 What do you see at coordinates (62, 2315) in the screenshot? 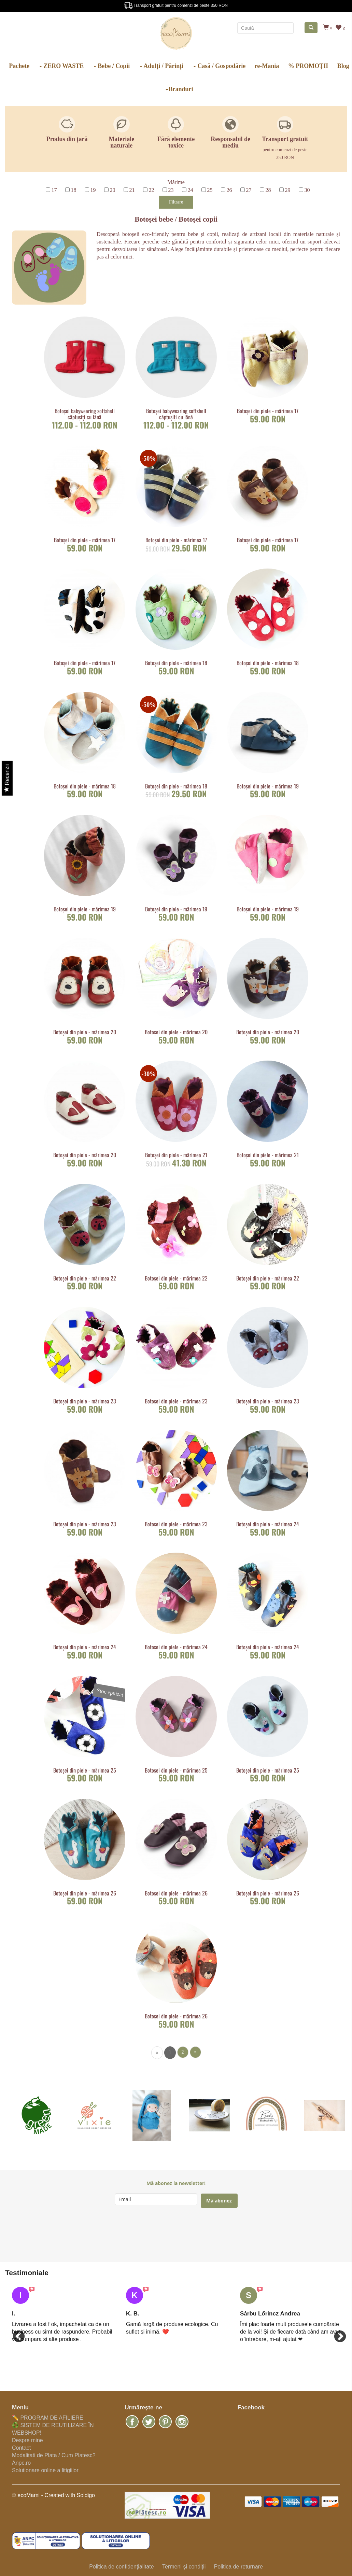
I see `[option]` at bounding box center [62, 2315].